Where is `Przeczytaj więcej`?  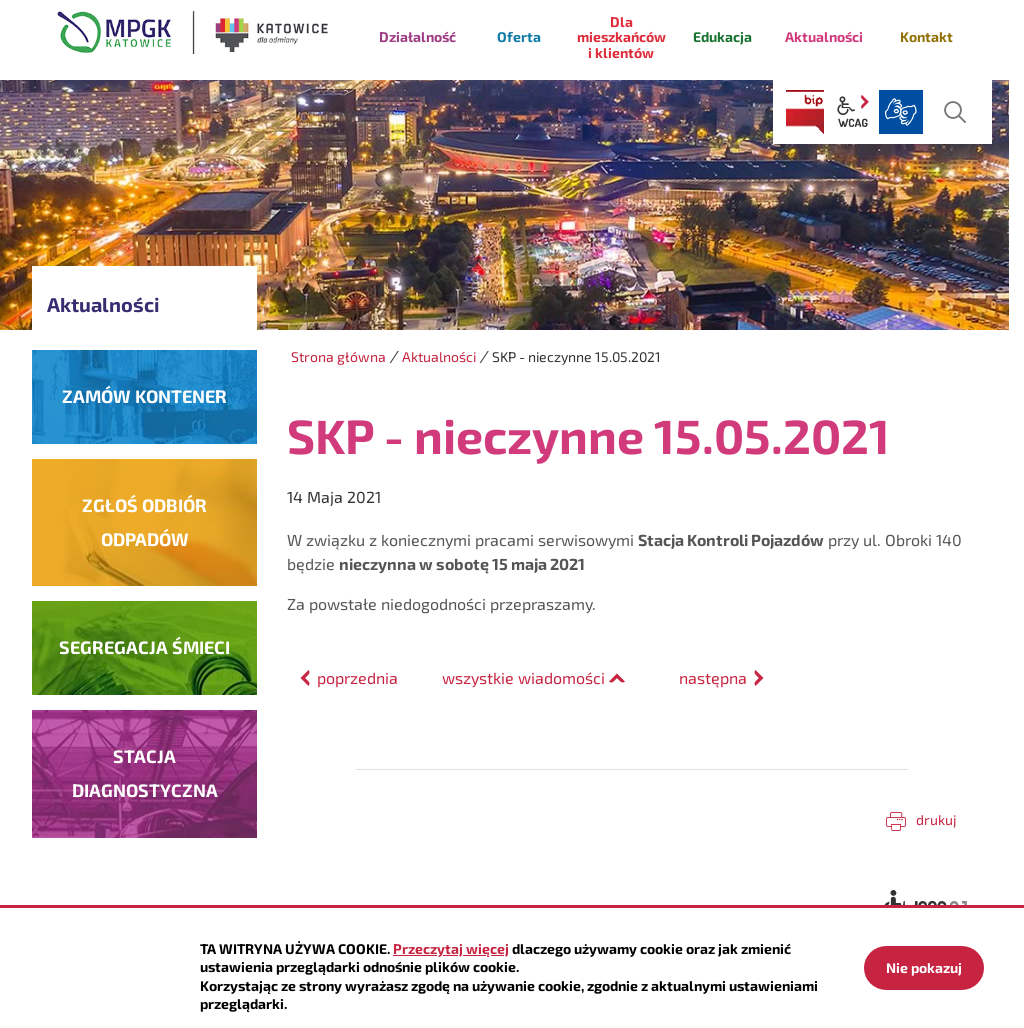
Przeczytaj więcej is located at coordinates (451, 948).